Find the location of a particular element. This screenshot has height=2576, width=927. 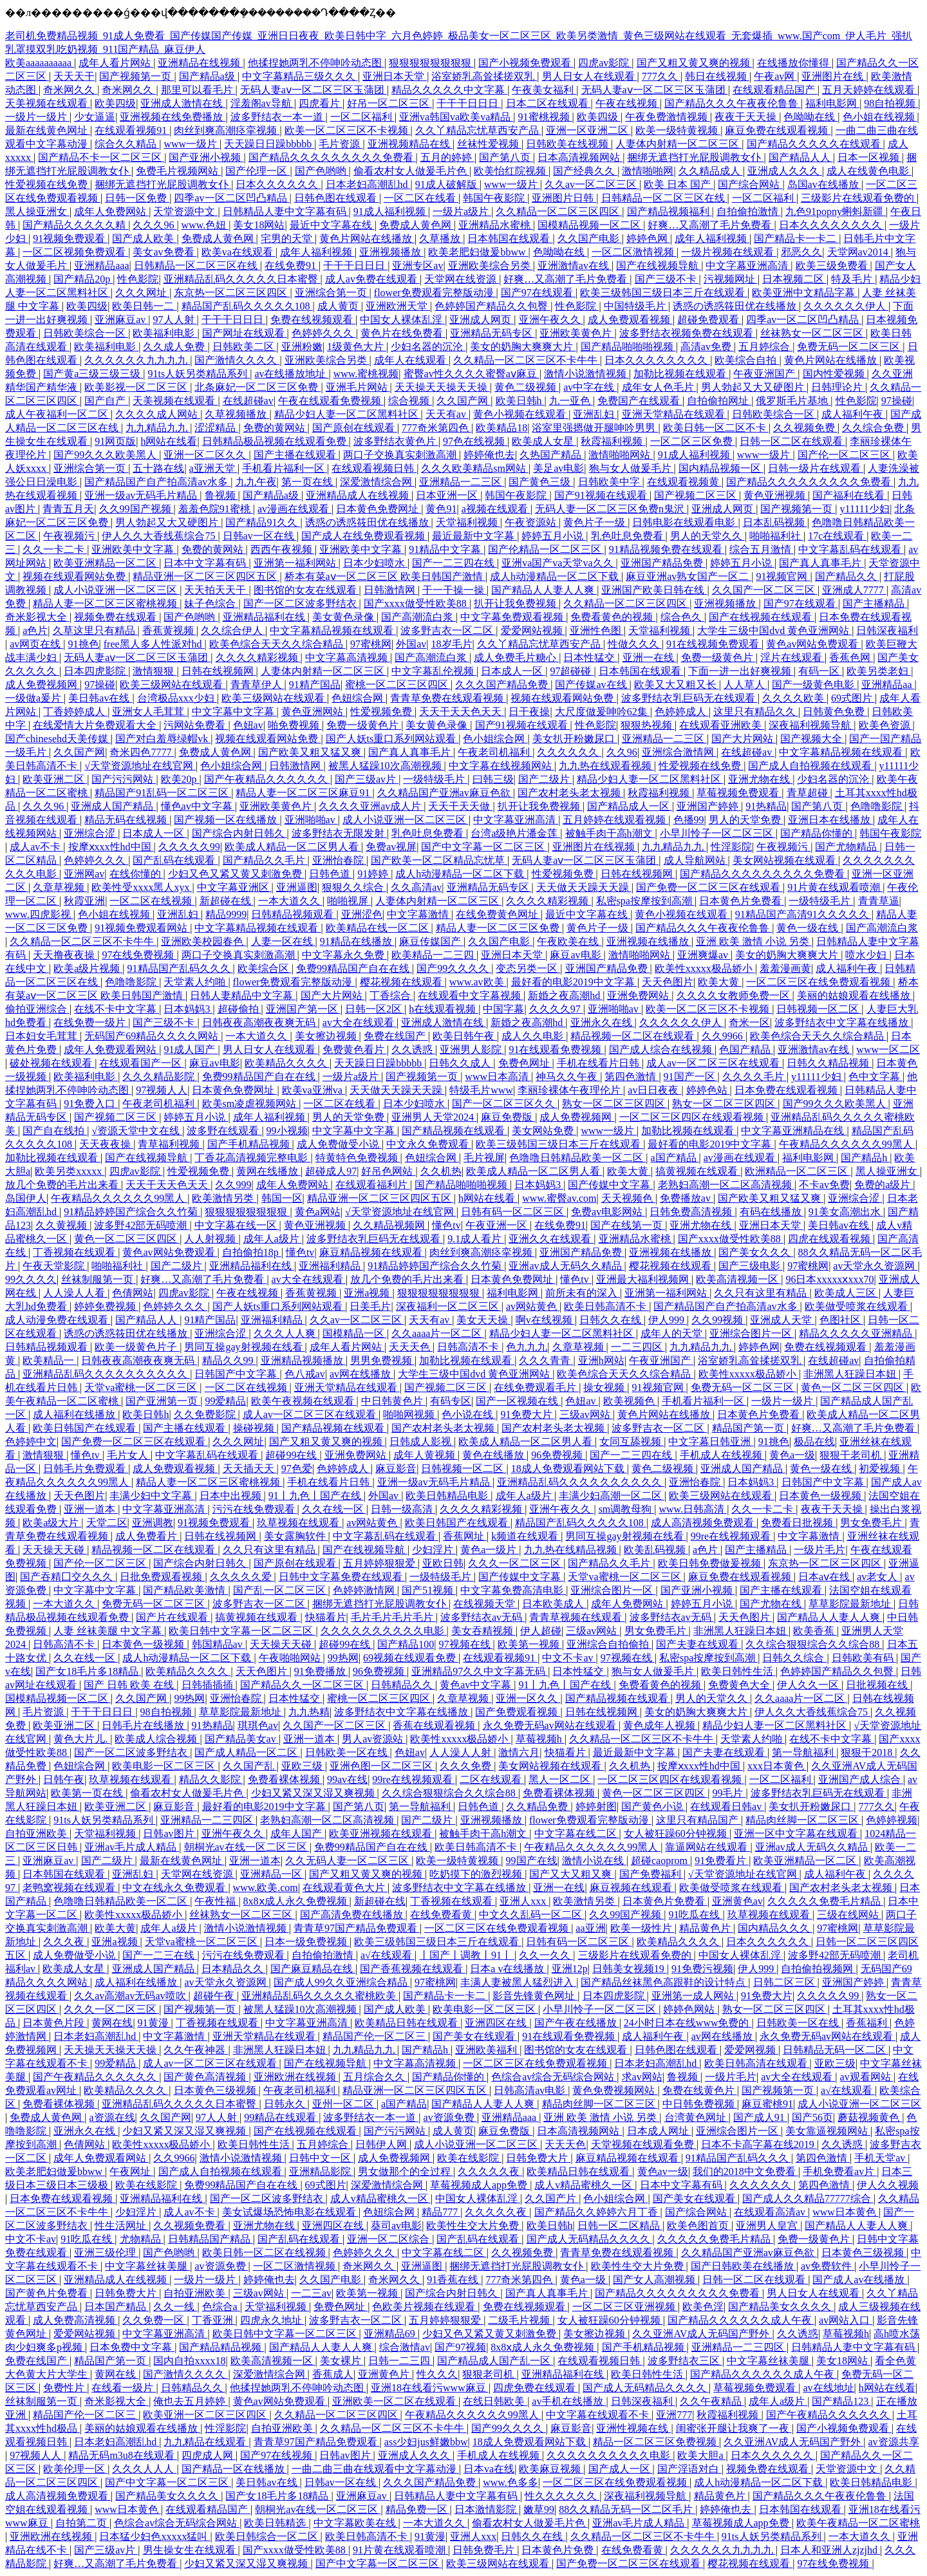

日本免费在线观看视频 is located at coordinates (787, 1090).